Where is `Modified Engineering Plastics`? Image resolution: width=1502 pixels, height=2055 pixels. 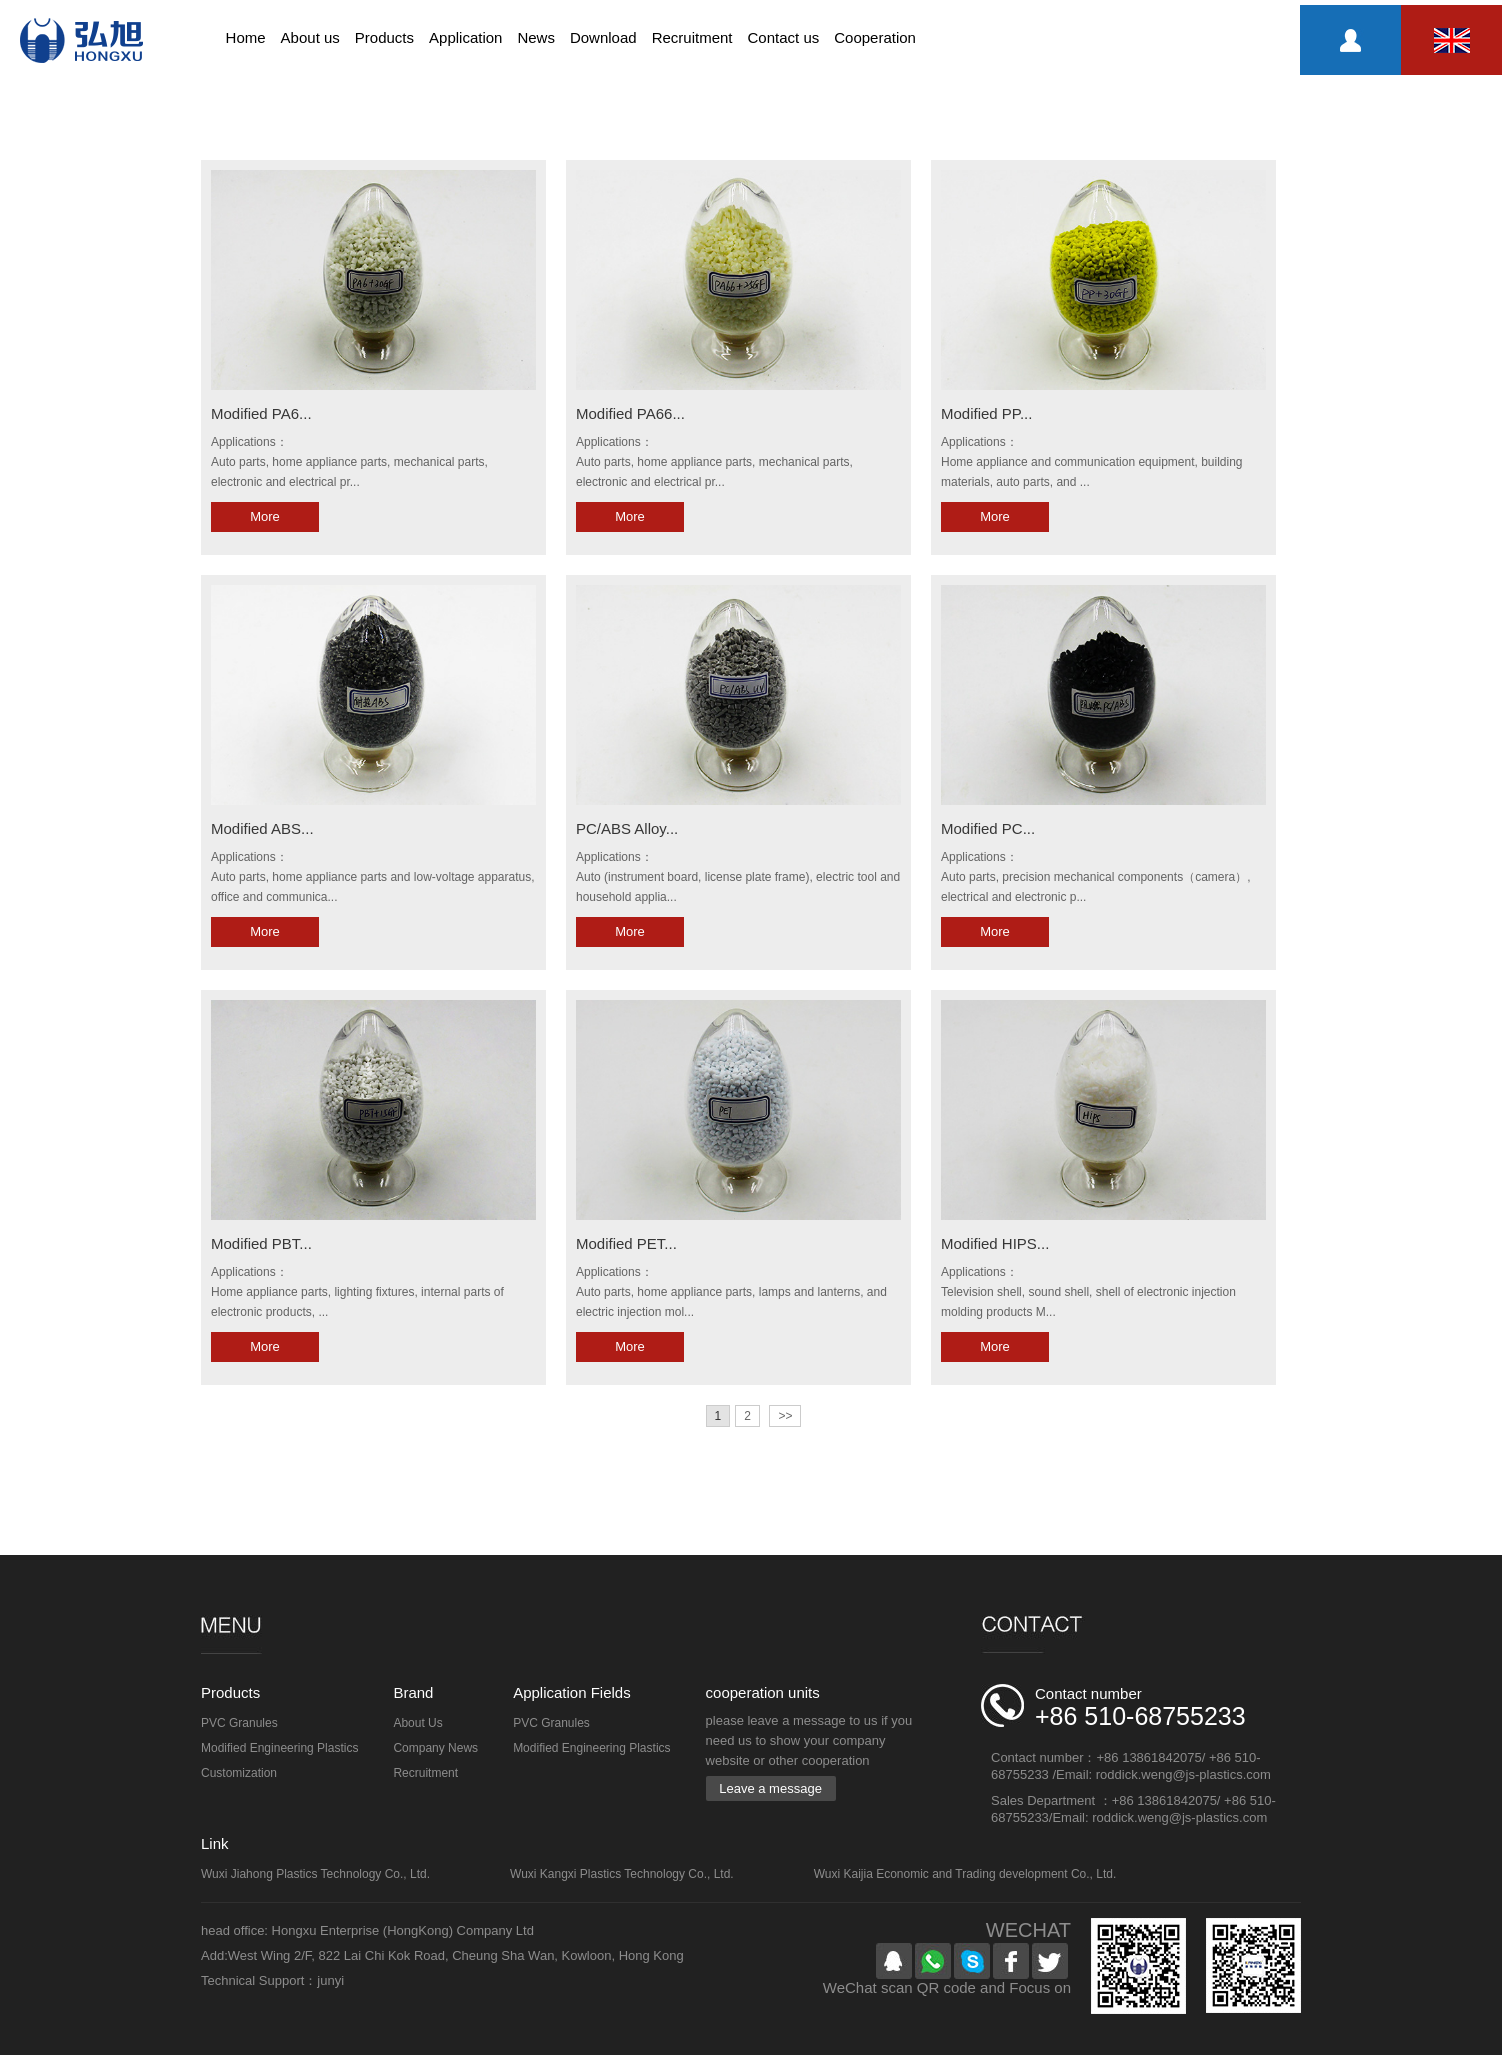 Modified Engineering Plastics is located at coordinates (279, 1748).